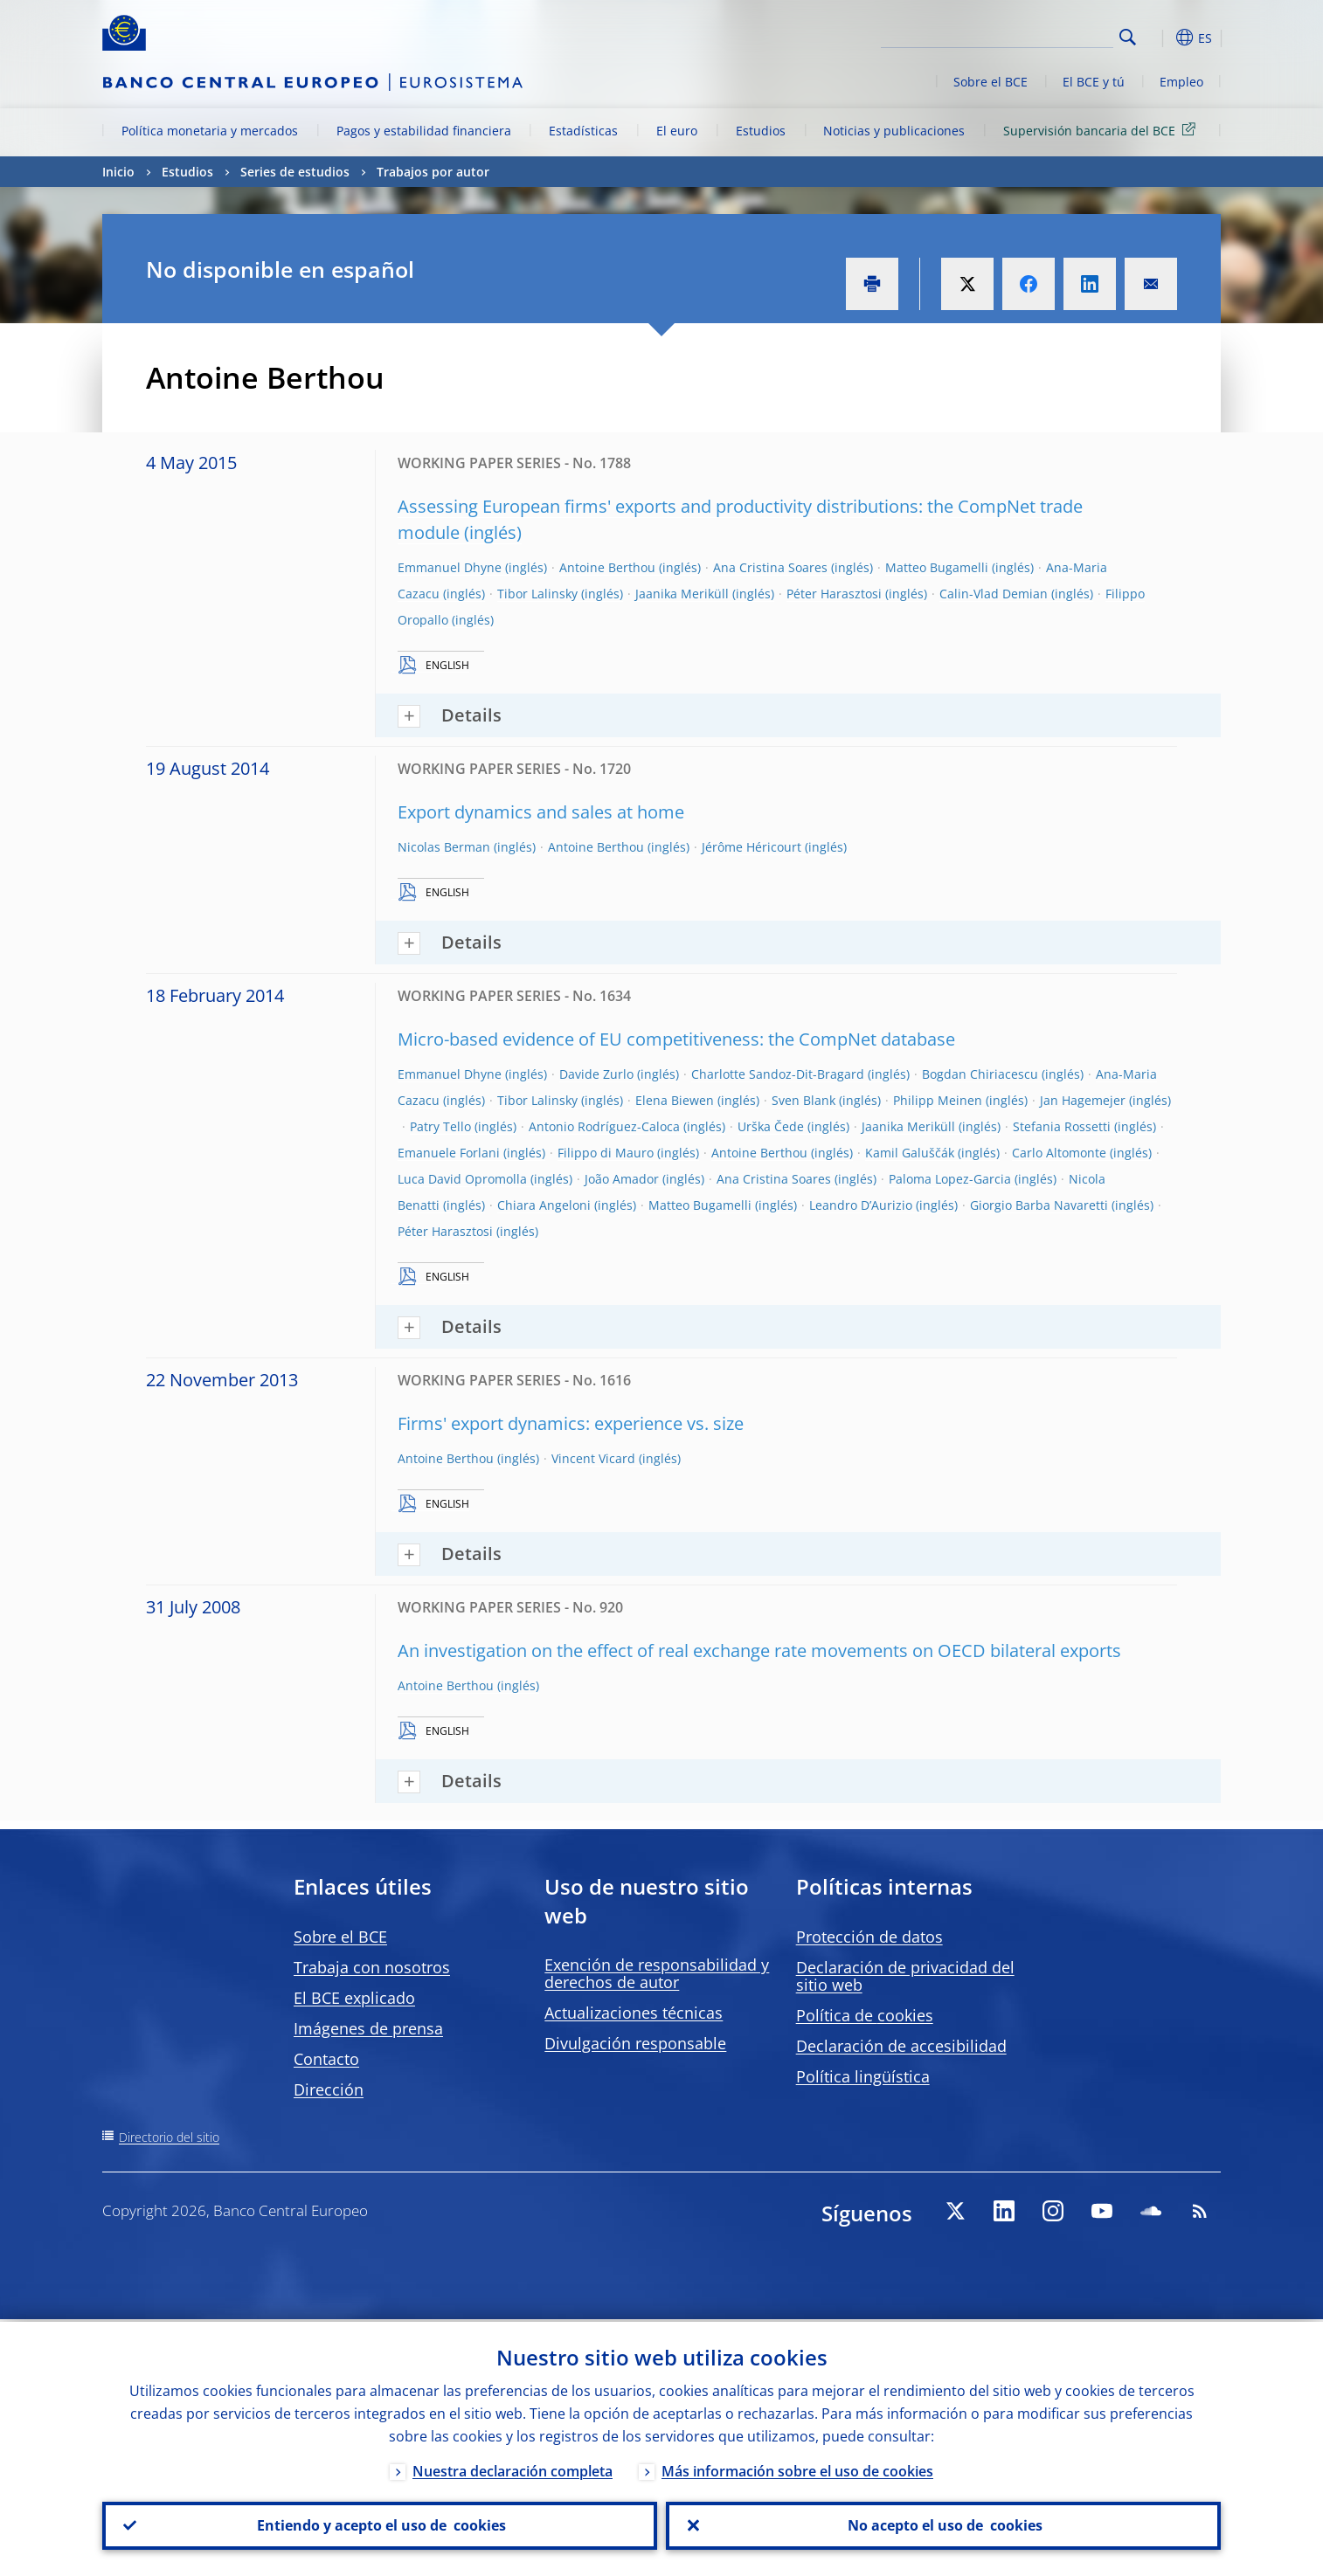 Image resolution: width=1323 pixels, height=2576 pixels. Describe the element at coordinates (537, 593) in the screenshot. I see `Tibor Lalinsky` at that location.